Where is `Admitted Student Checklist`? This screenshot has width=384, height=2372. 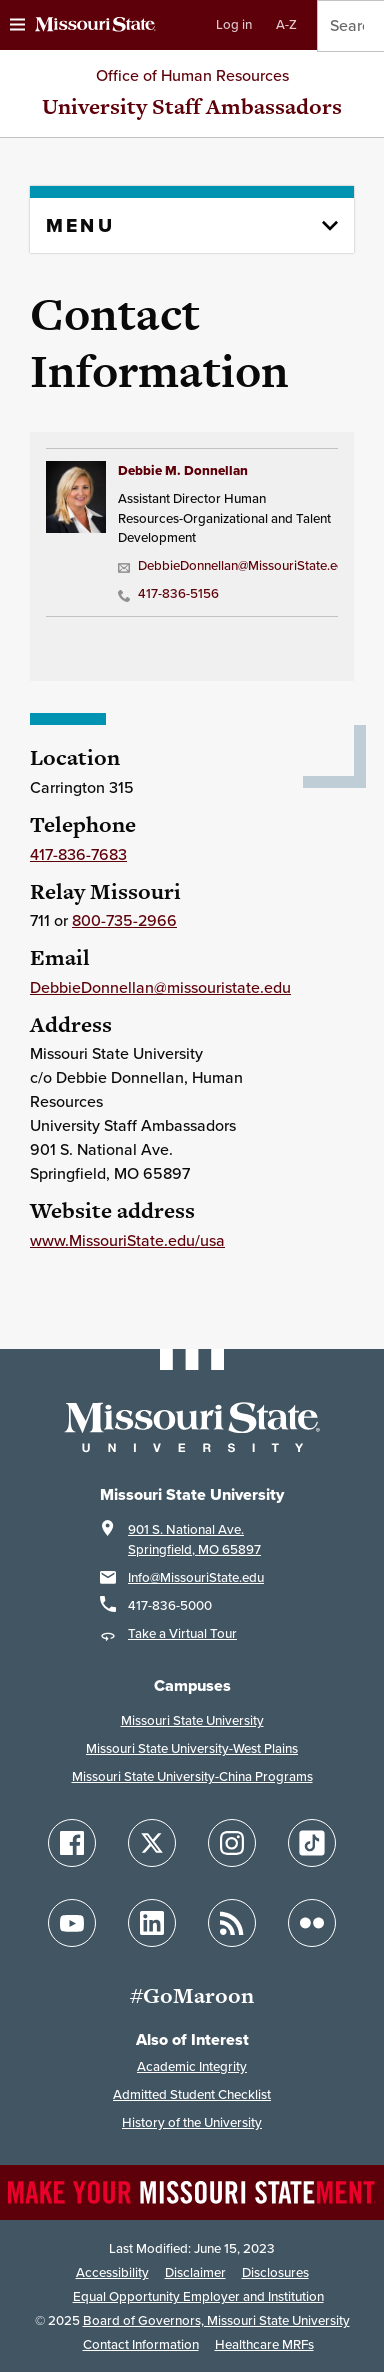
Admitted Student Checklist is located at coordinates (192, 2094).